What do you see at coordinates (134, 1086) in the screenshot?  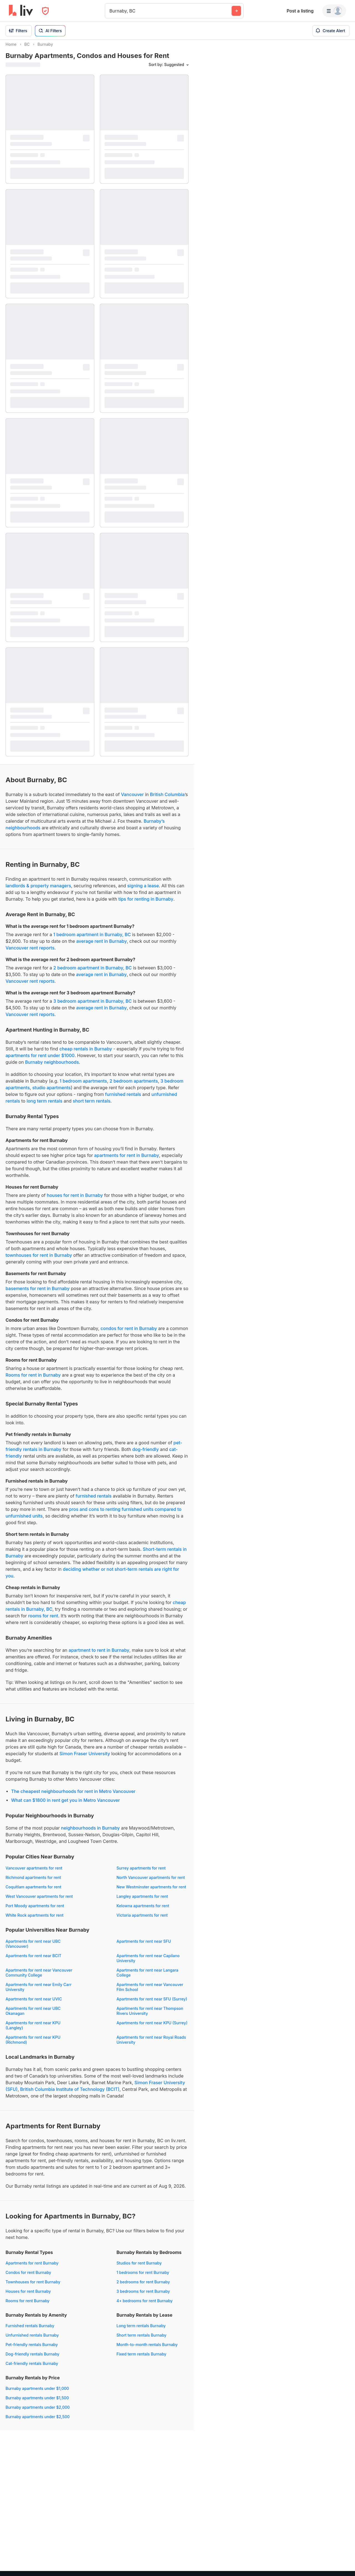 I see `2 bedroom apartments` at bounding box center [134, 1086].